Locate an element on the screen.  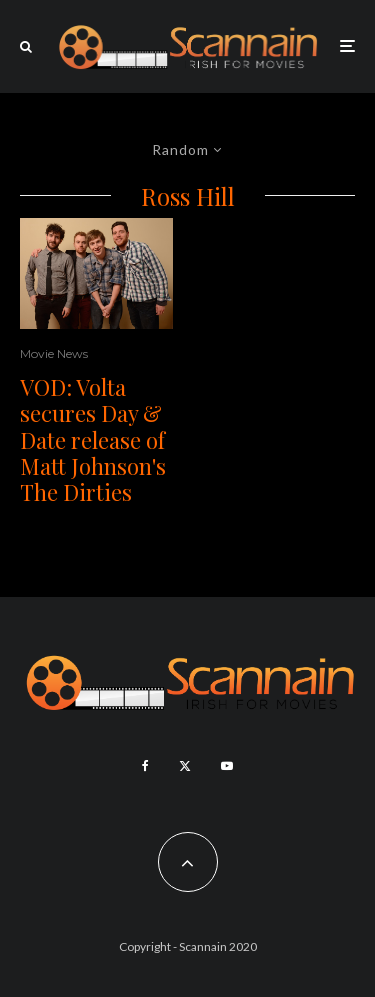
[X] is located at coordinates (185, 766).